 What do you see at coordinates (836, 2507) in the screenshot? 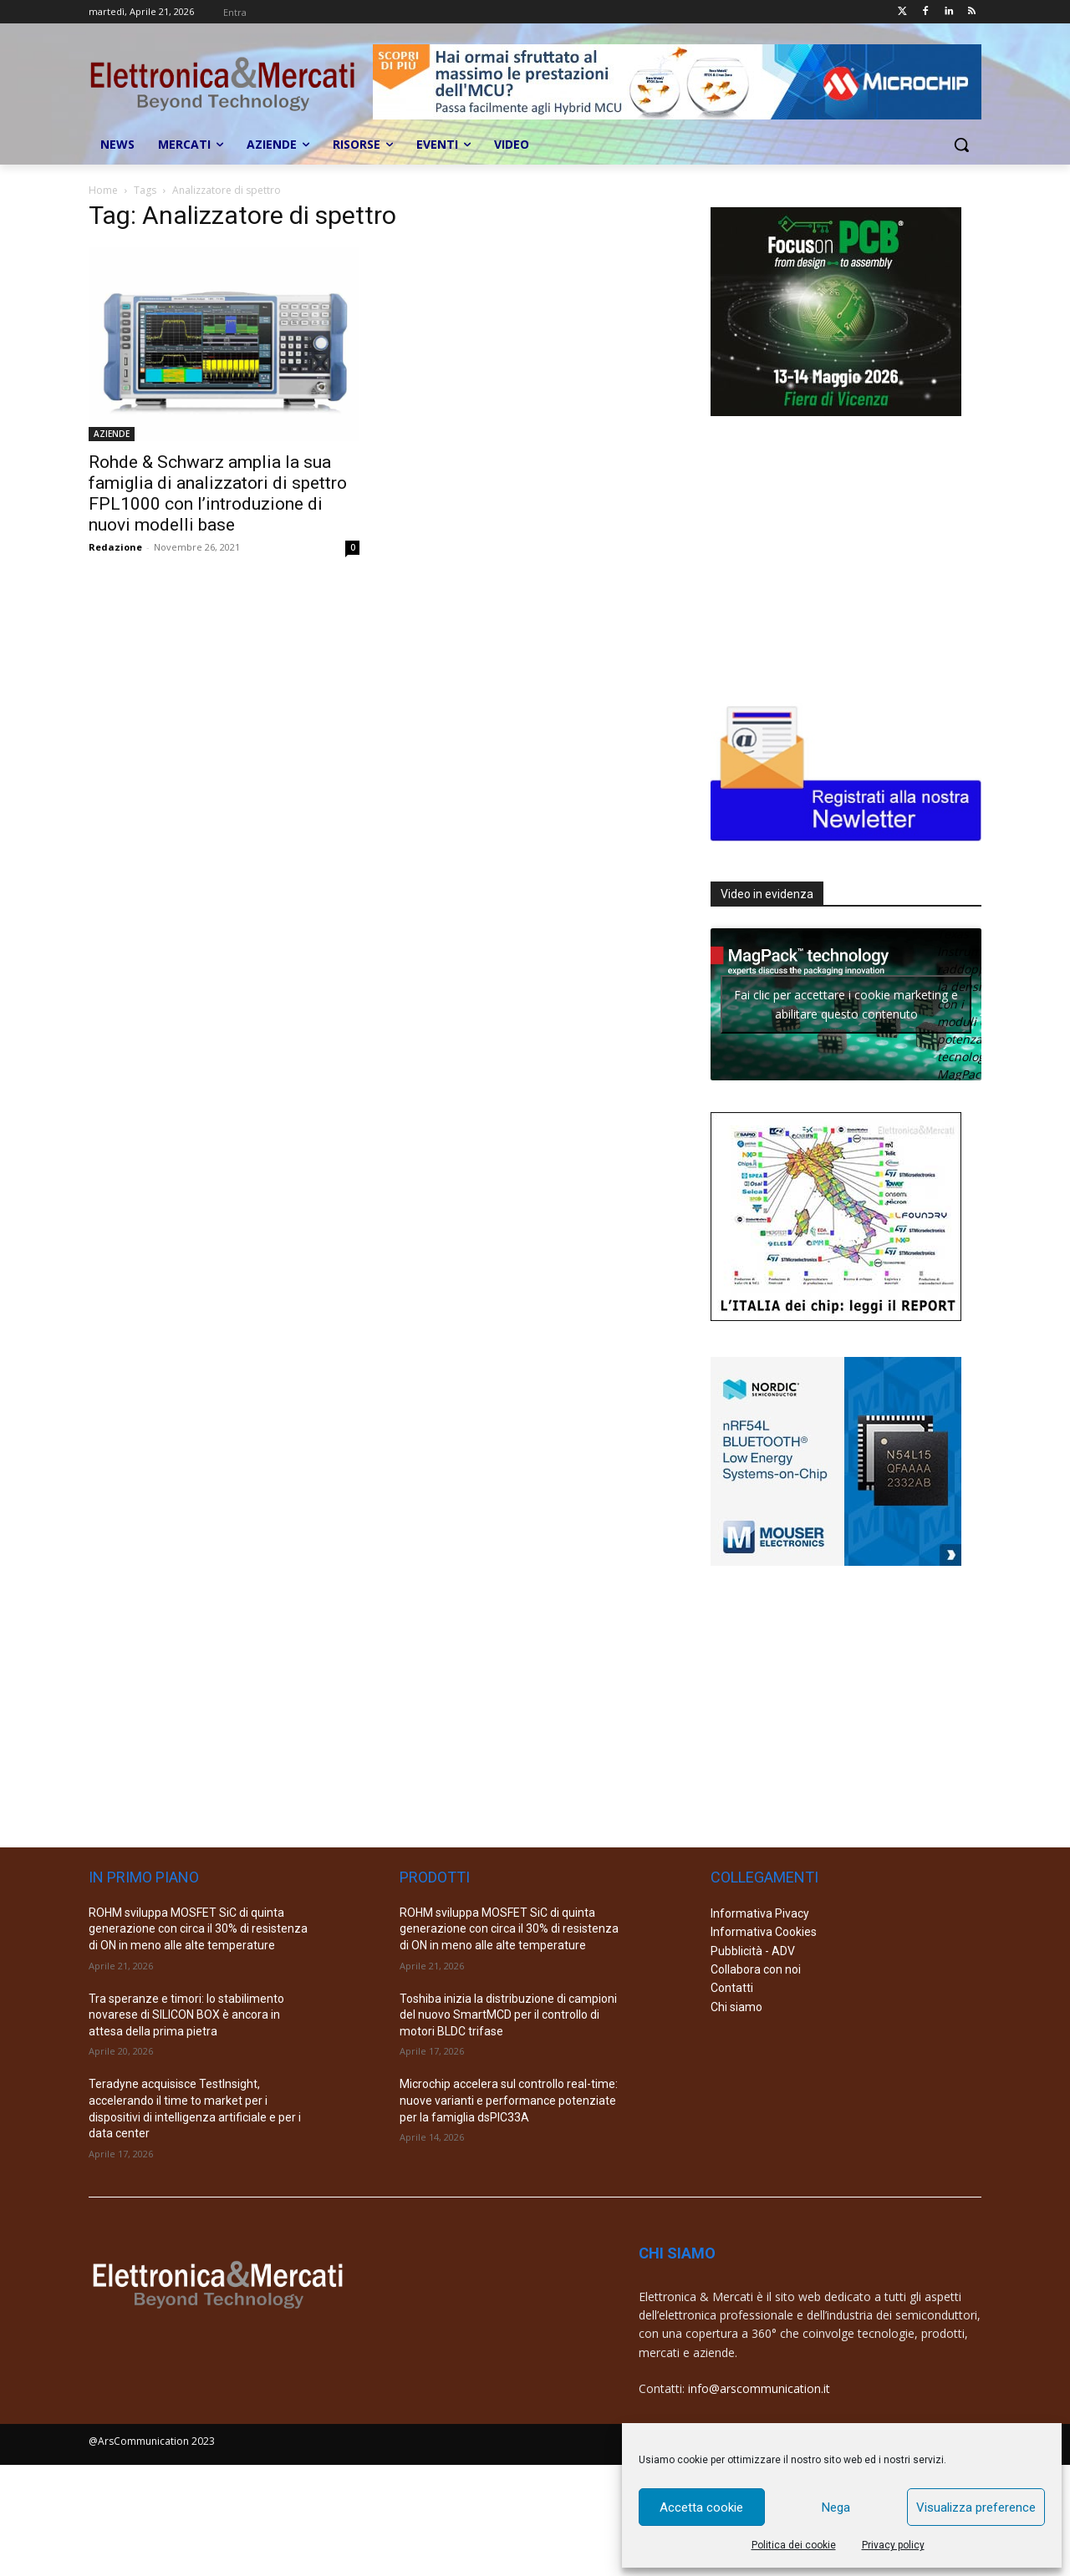
I see `Nega` at bounding box center [836, 2507].